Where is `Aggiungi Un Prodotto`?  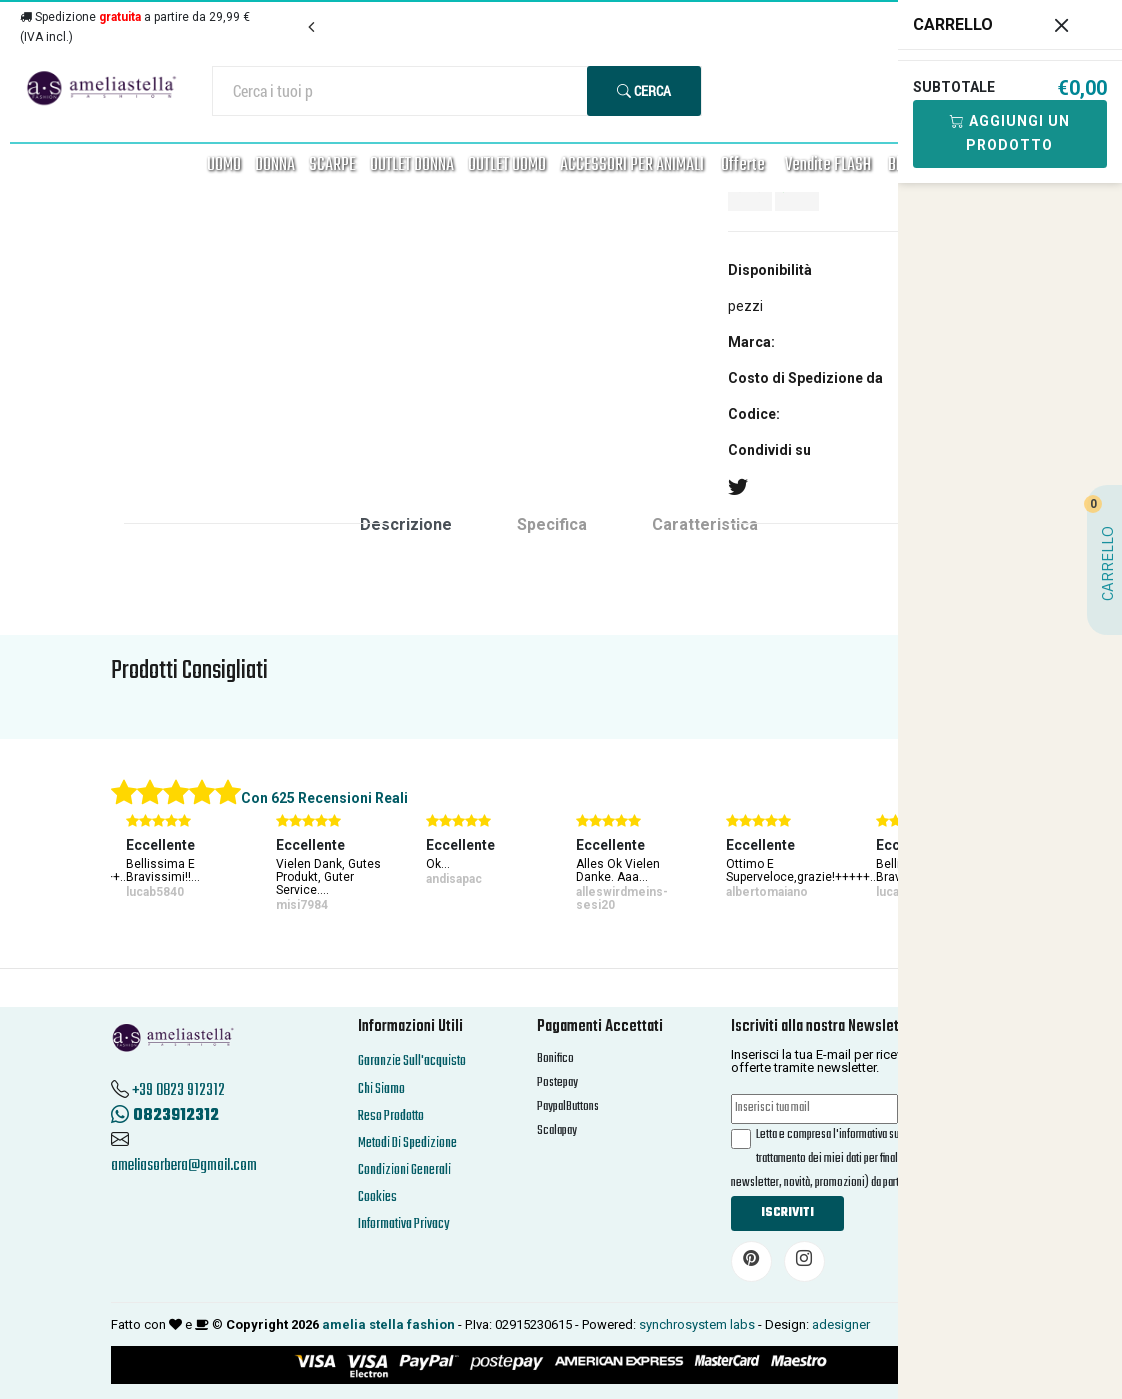 Aggiungi Un Prodotto is located at coordinates (1010, 133).